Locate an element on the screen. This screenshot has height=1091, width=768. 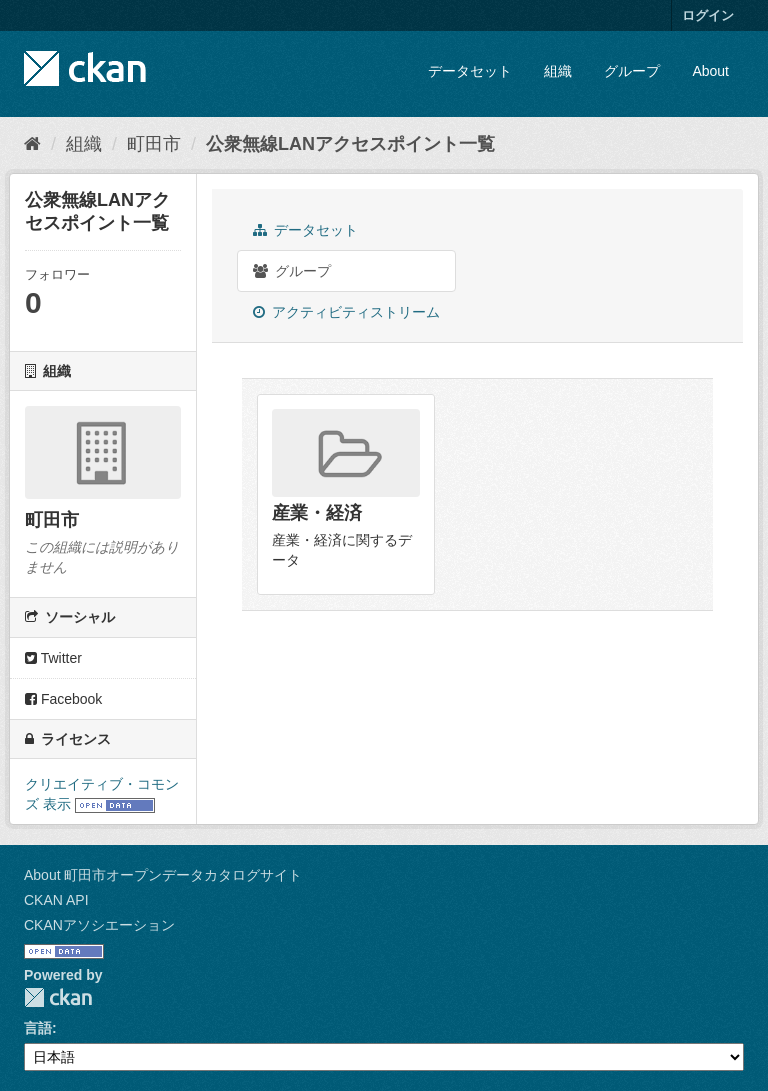
Twitter is located at coordinates (53, 658).